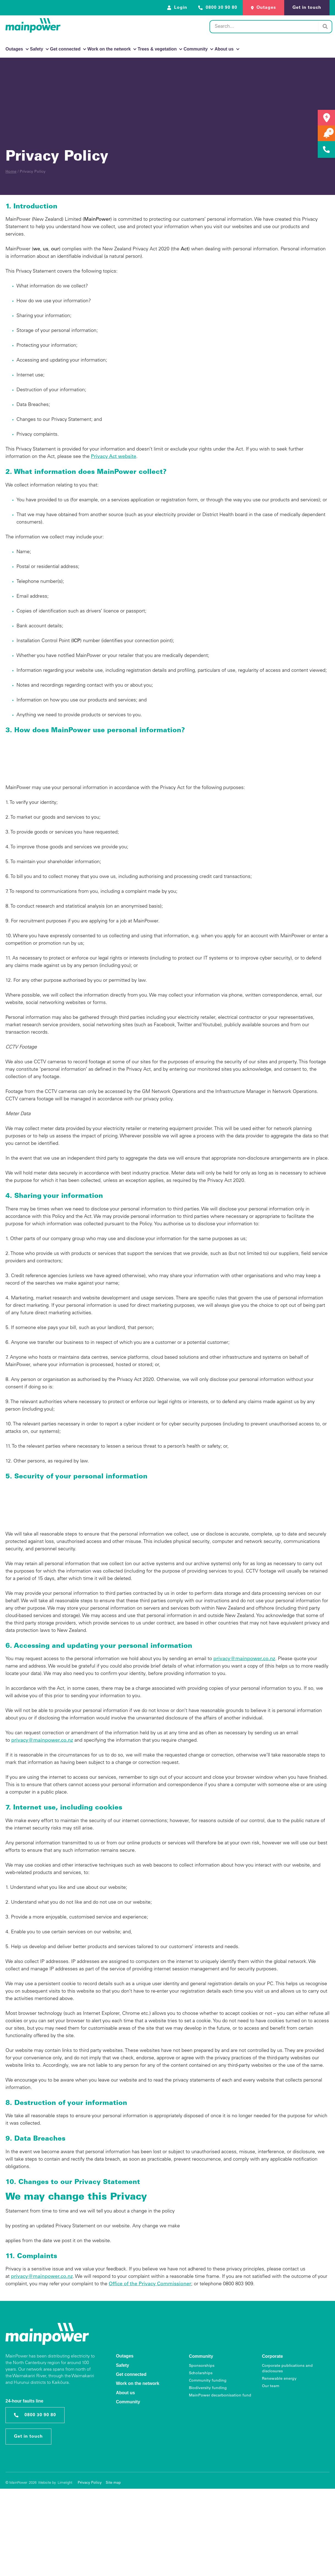 The image size is (335, 2576). I want to click on Trees & vegetation, so click(160, 49).